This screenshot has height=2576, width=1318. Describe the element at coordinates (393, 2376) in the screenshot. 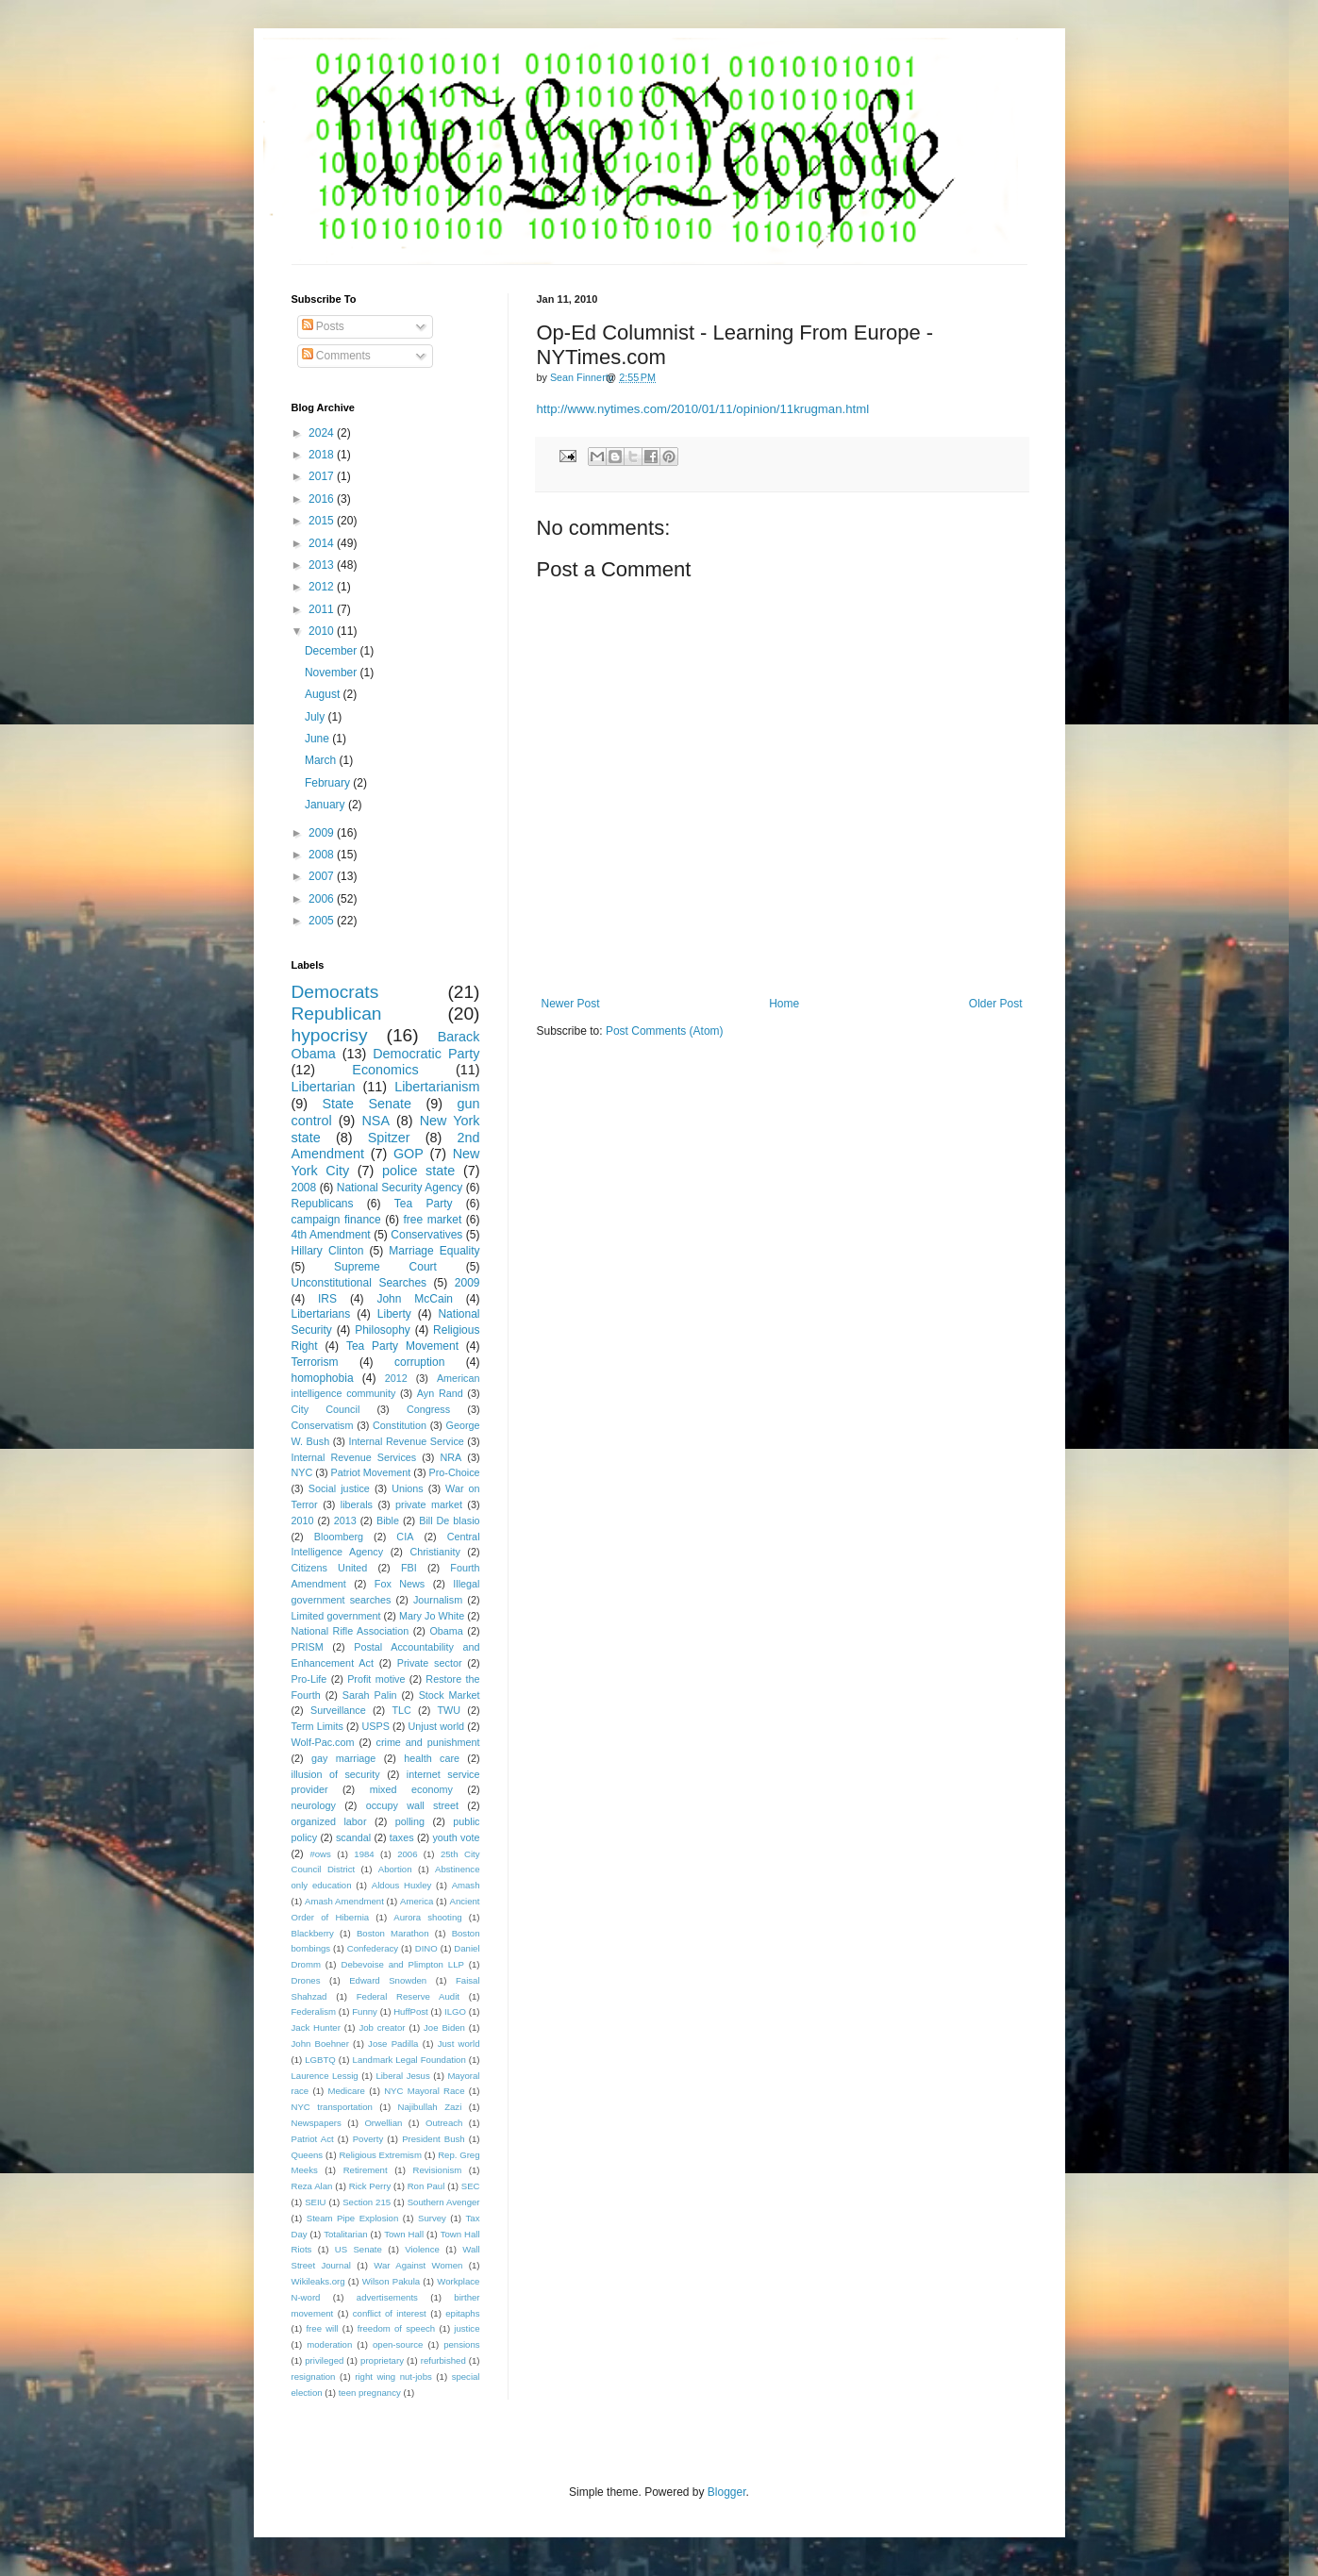

I see `right wing nut-jobs` at that location.